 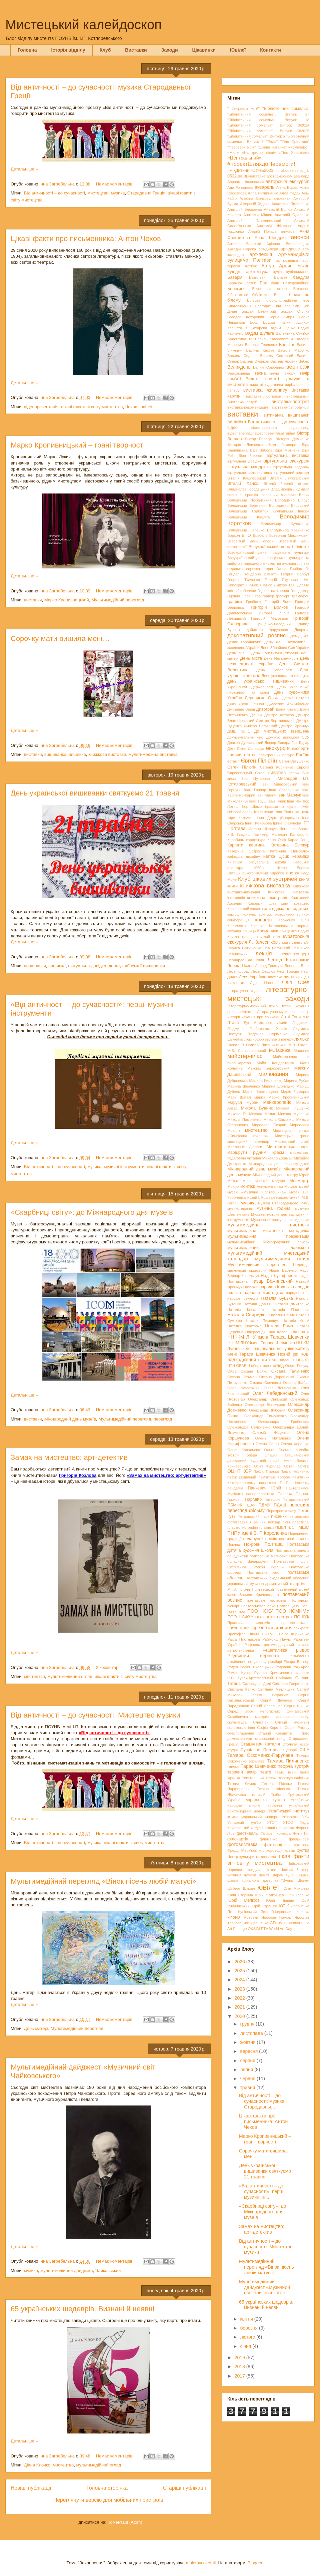 I want to click on " Феєрверк мрій", so click(x=243, y=109).